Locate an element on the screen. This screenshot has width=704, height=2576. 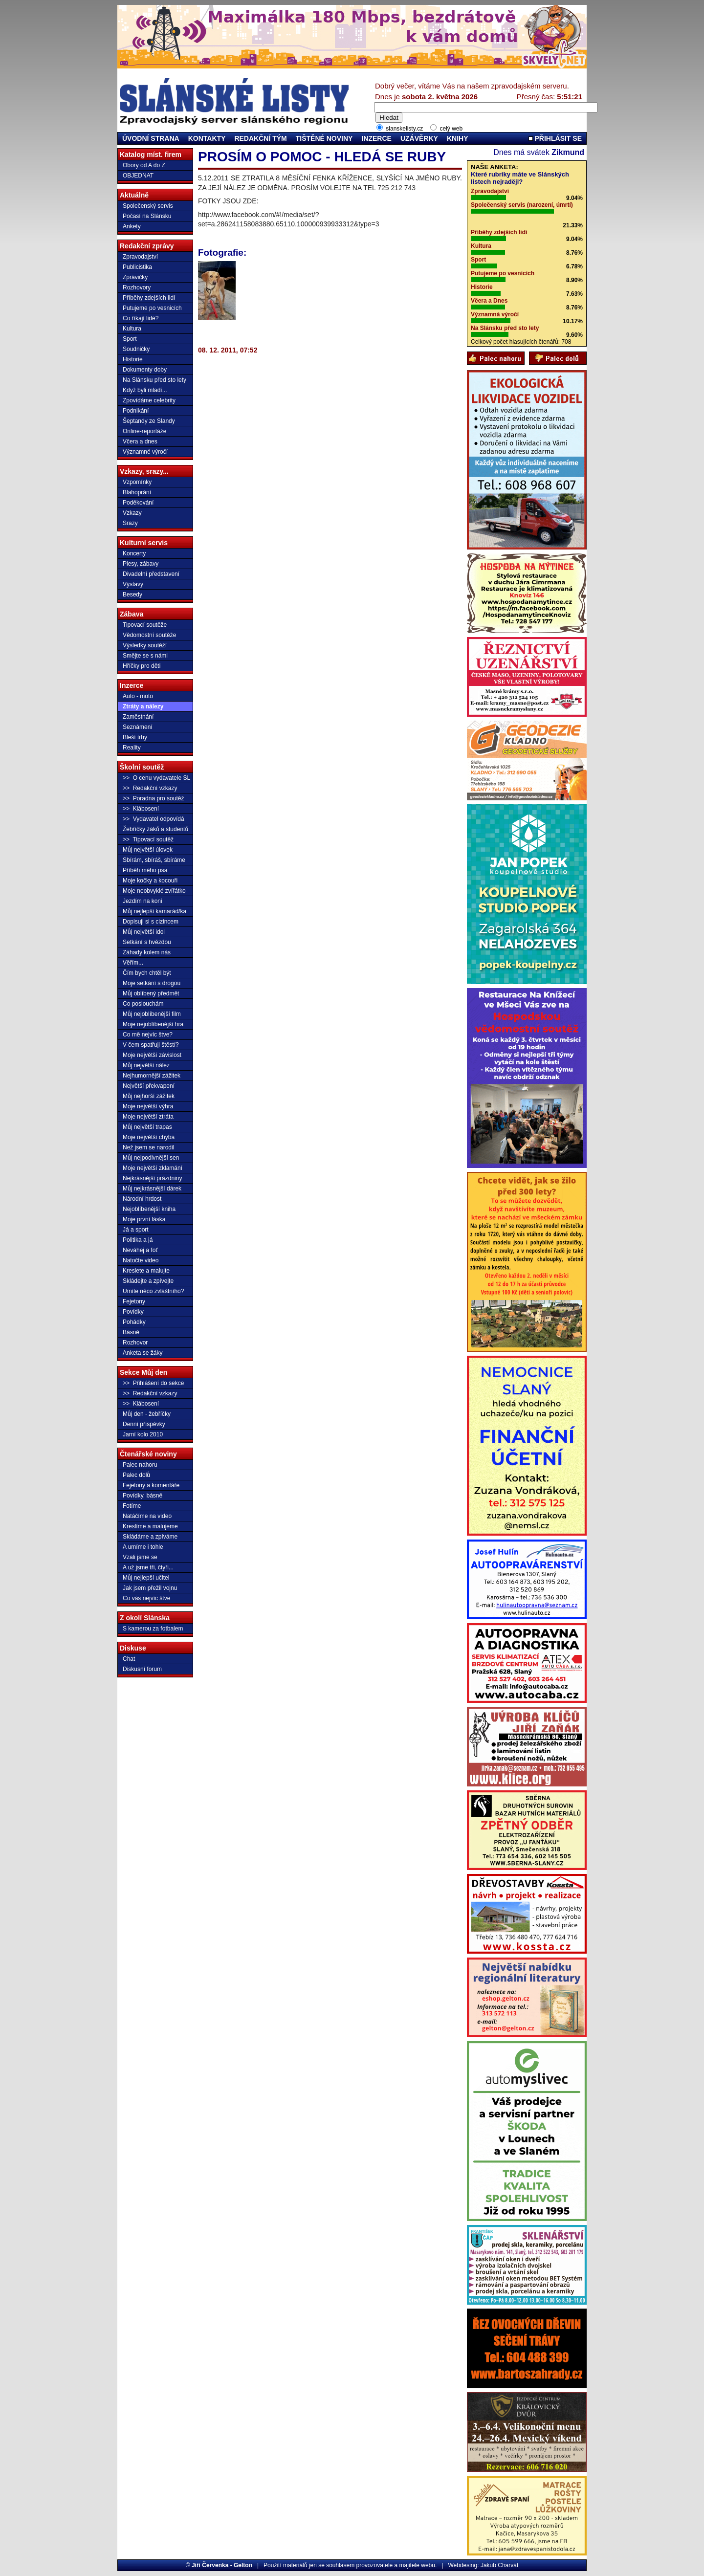
Jarní kolo 2010 is located at coordinates (143, 1434).